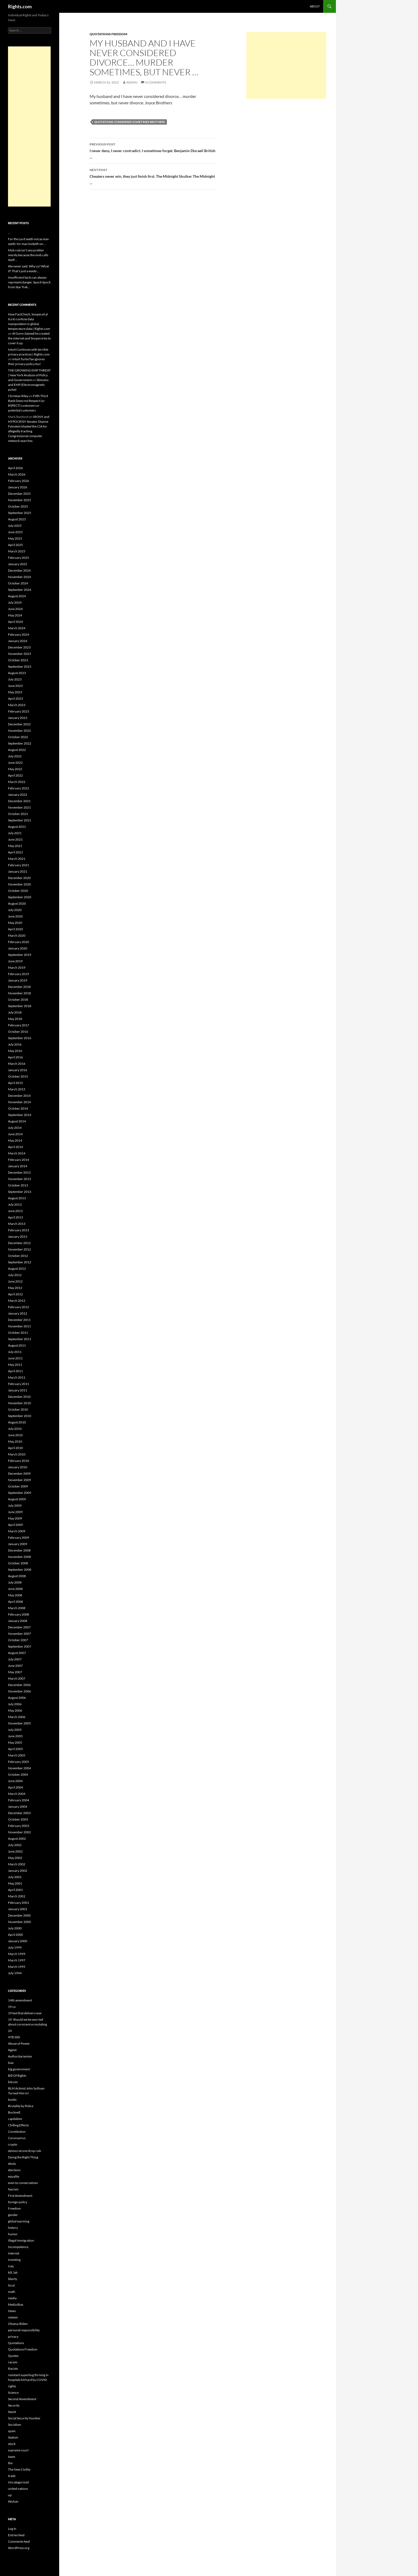 The width and height of the screenshot is (418, 2576). I want to click on privacy, so click(13, 2336).